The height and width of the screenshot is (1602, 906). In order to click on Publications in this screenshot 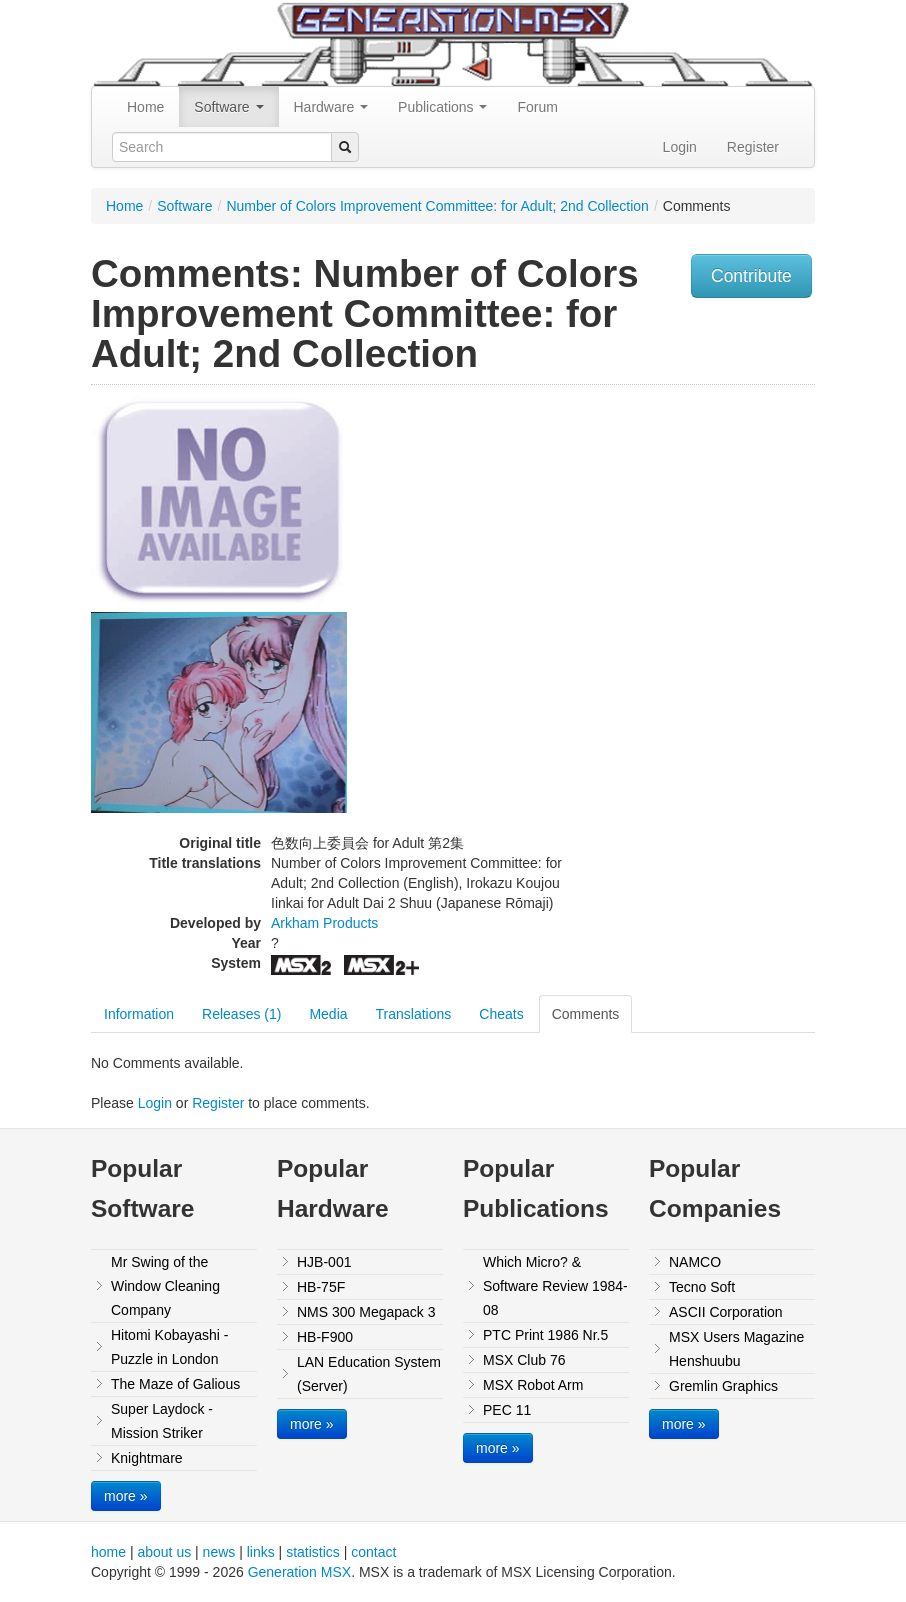, I will do `click(442, 107)`.